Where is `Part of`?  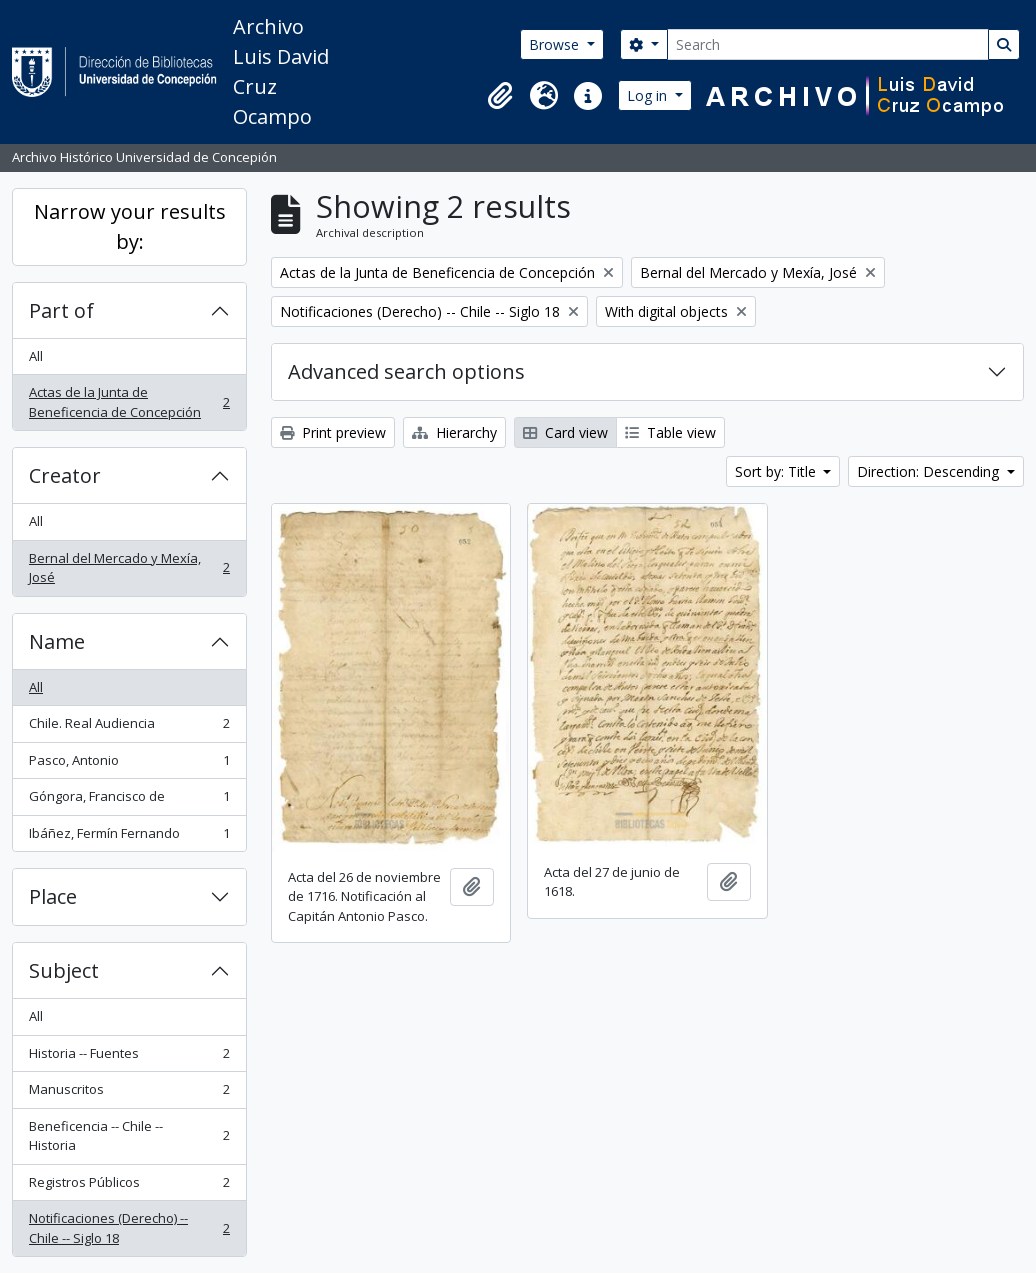
Part of is located at coordinates (61, 310).